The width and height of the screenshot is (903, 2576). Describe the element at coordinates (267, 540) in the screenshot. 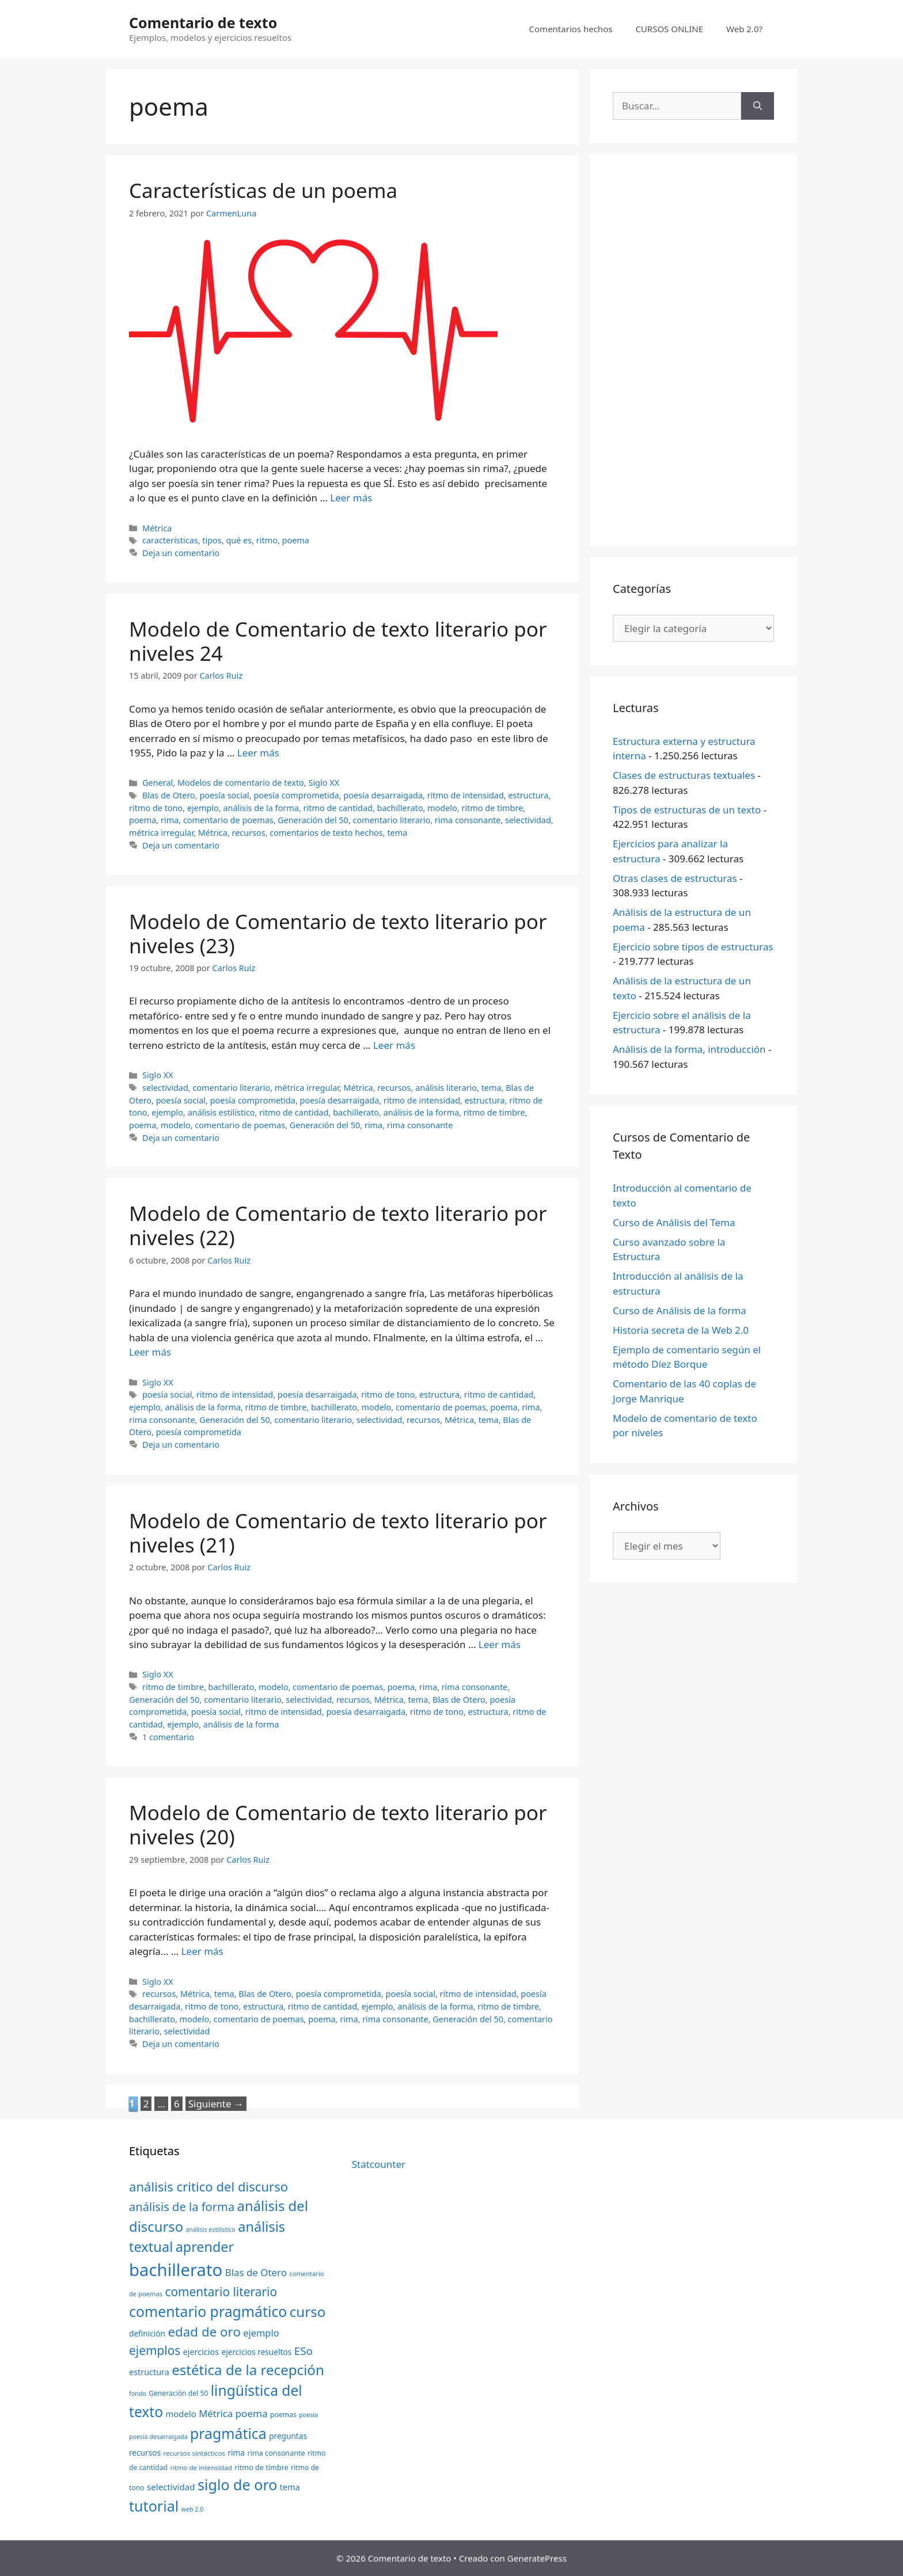

I see `ritmo` at that location.